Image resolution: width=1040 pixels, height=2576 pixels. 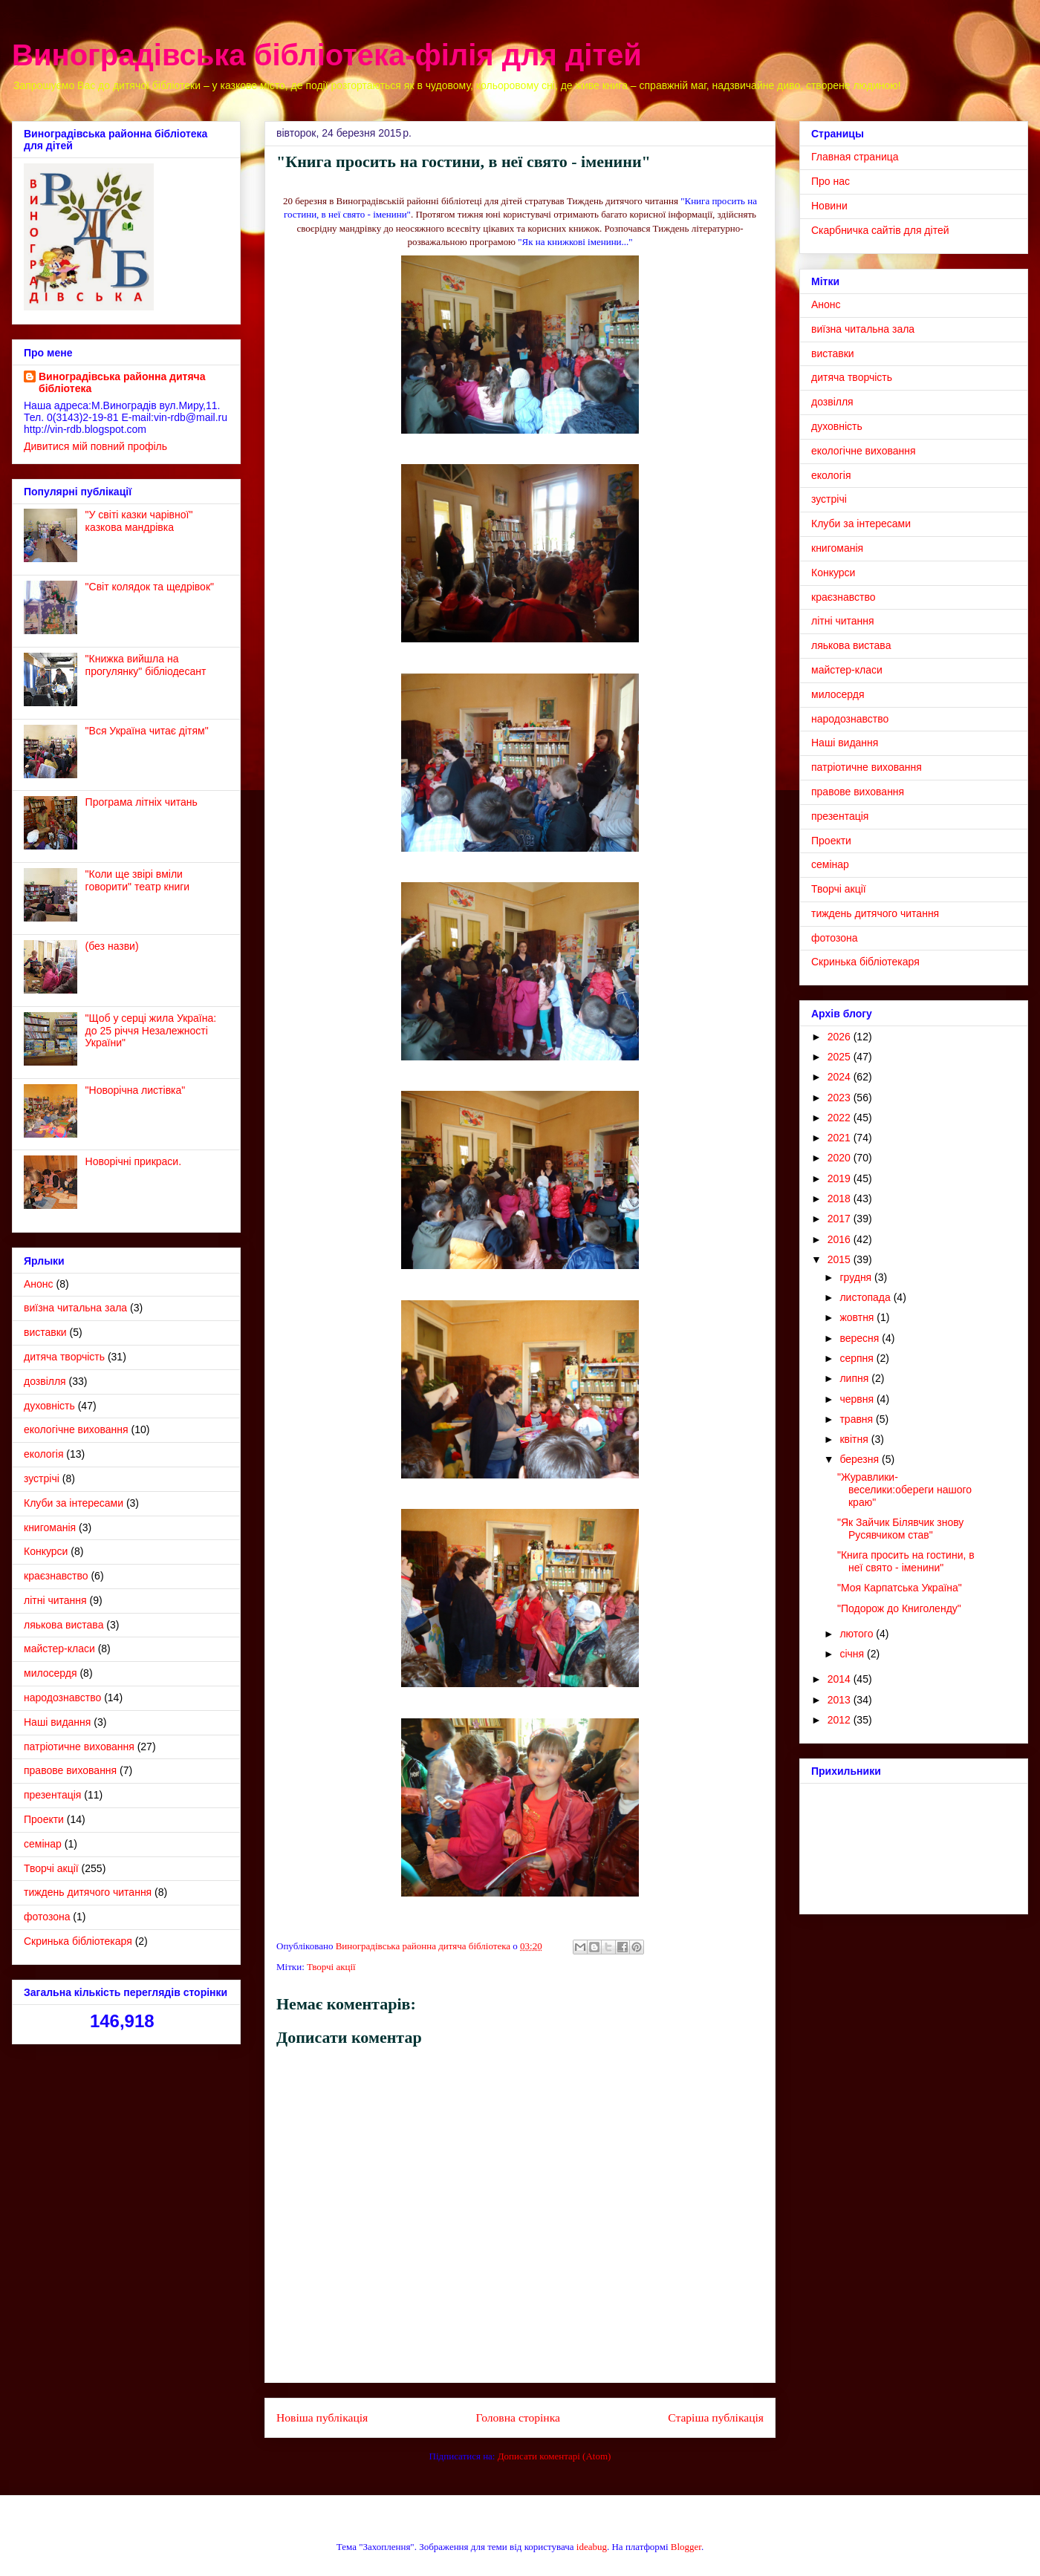 What do you see at coordinates (139, 521) in the screenshot?
I see `"У світі казки чарівної" казкова мандрівка` at bounding box center [139, 521].